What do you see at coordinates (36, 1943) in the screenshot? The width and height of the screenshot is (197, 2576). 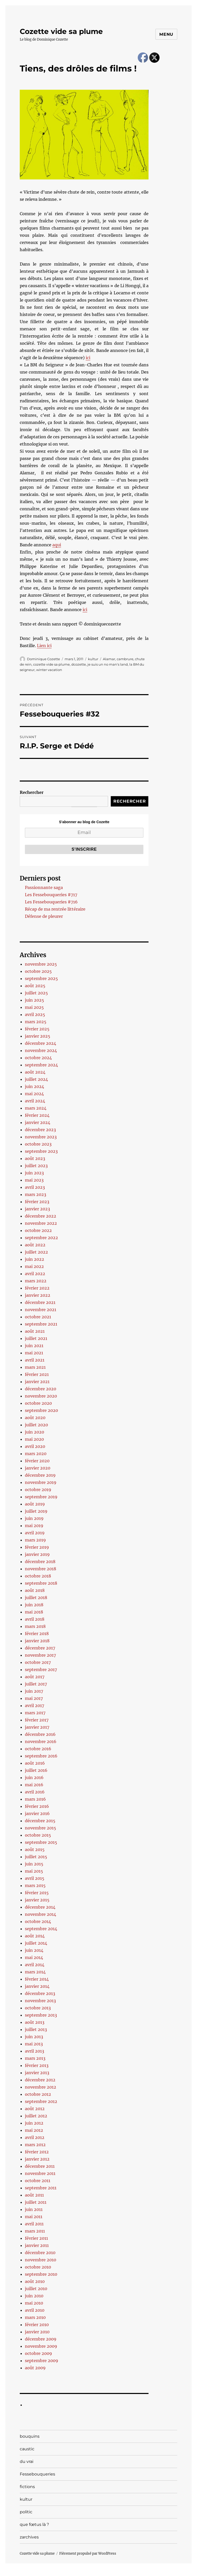 I see `juillet 2014` at bounding box center [36, 1943].